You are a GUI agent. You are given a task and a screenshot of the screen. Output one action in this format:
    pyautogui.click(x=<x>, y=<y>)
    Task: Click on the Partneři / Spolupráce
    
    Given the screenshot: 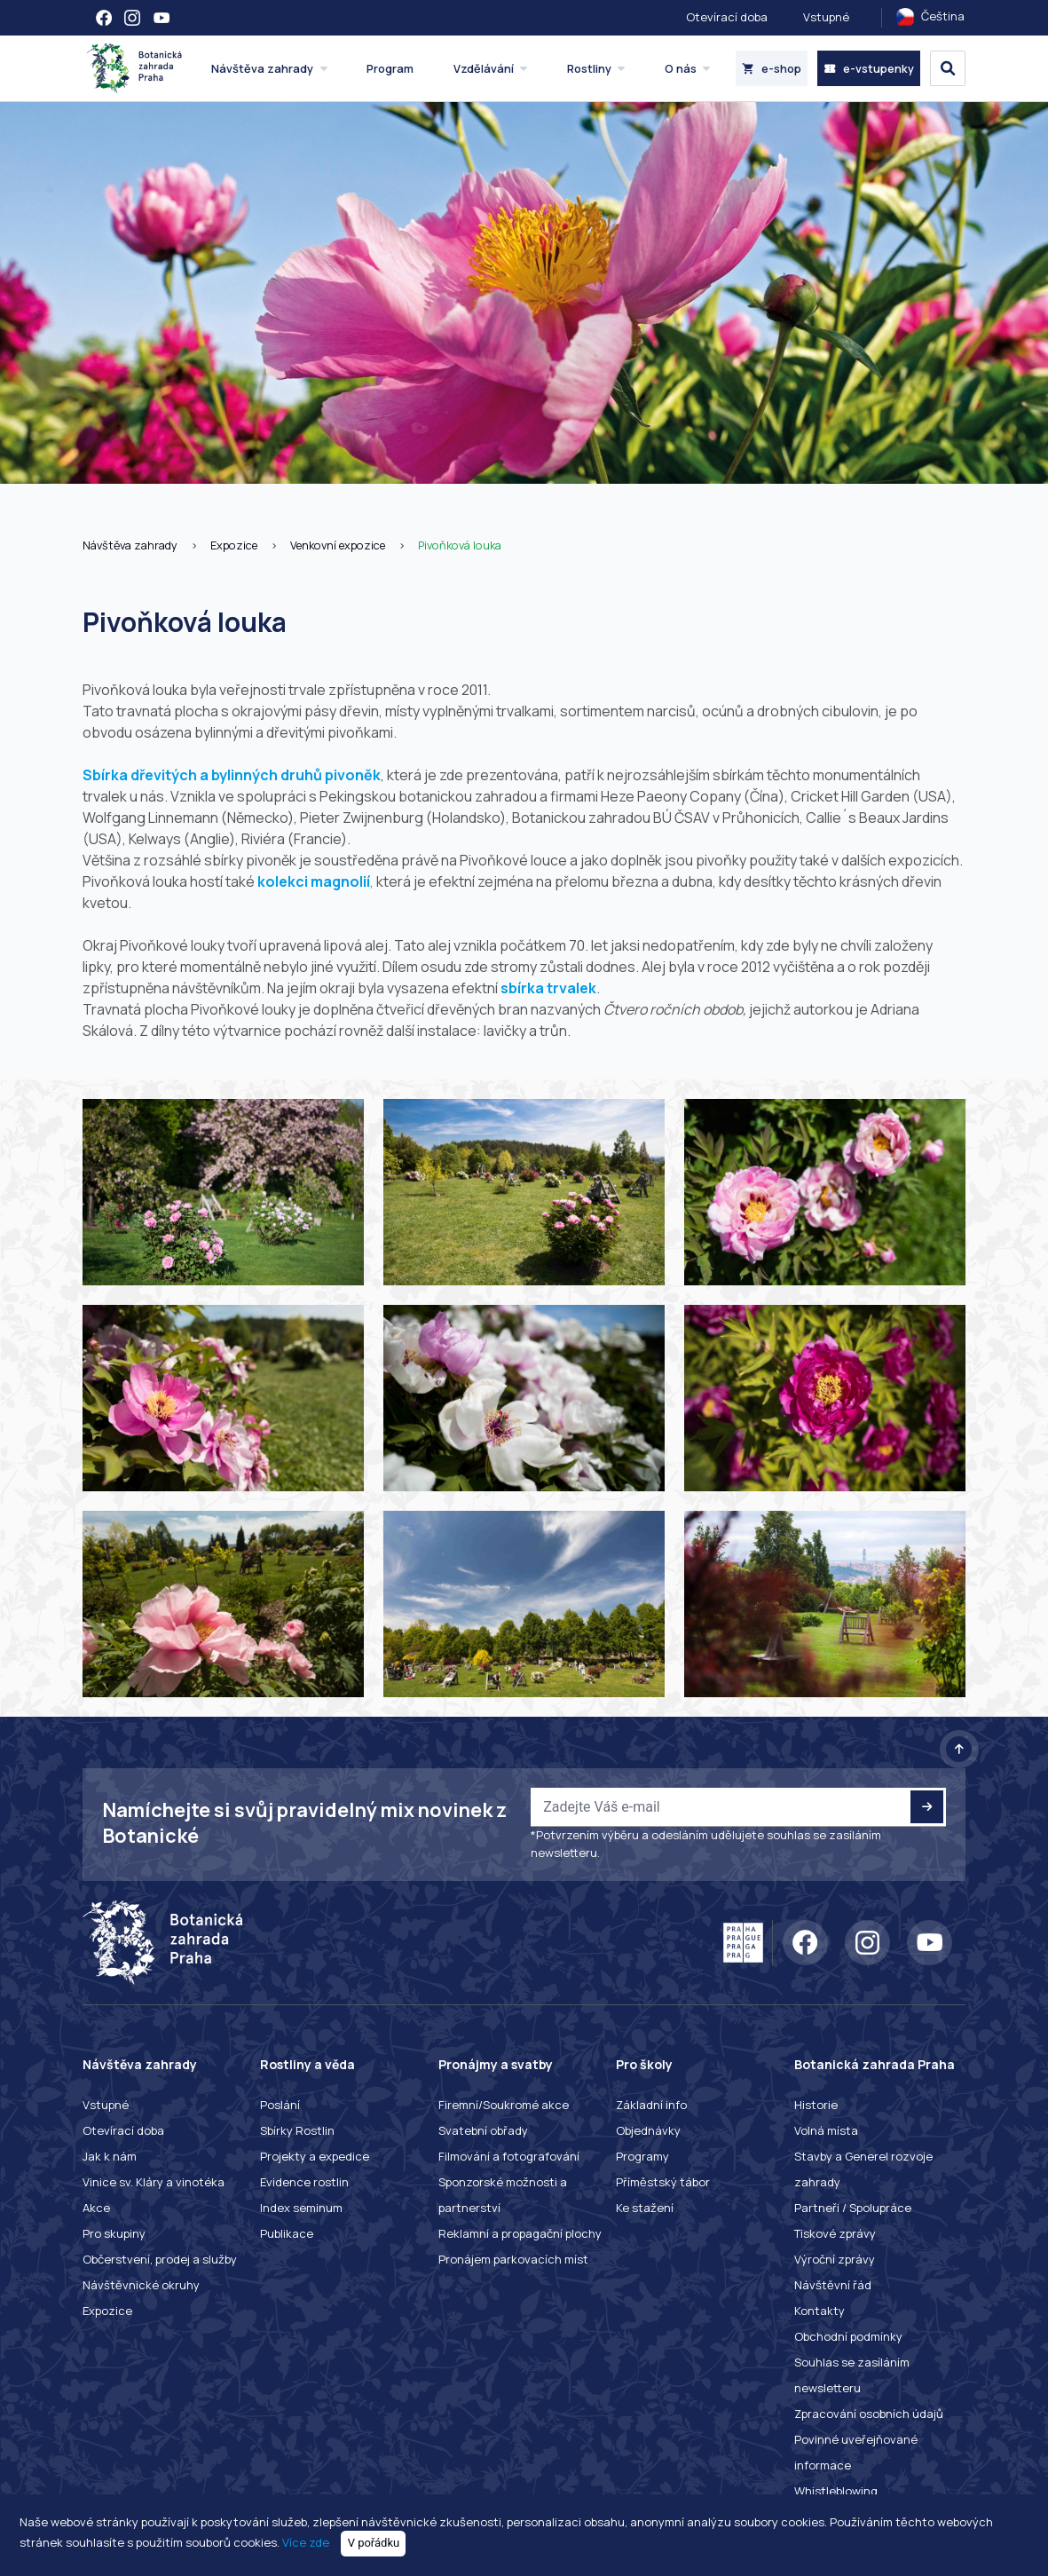 What is the action you would take?
    pyautogui.click(x=852, y=2208)
    